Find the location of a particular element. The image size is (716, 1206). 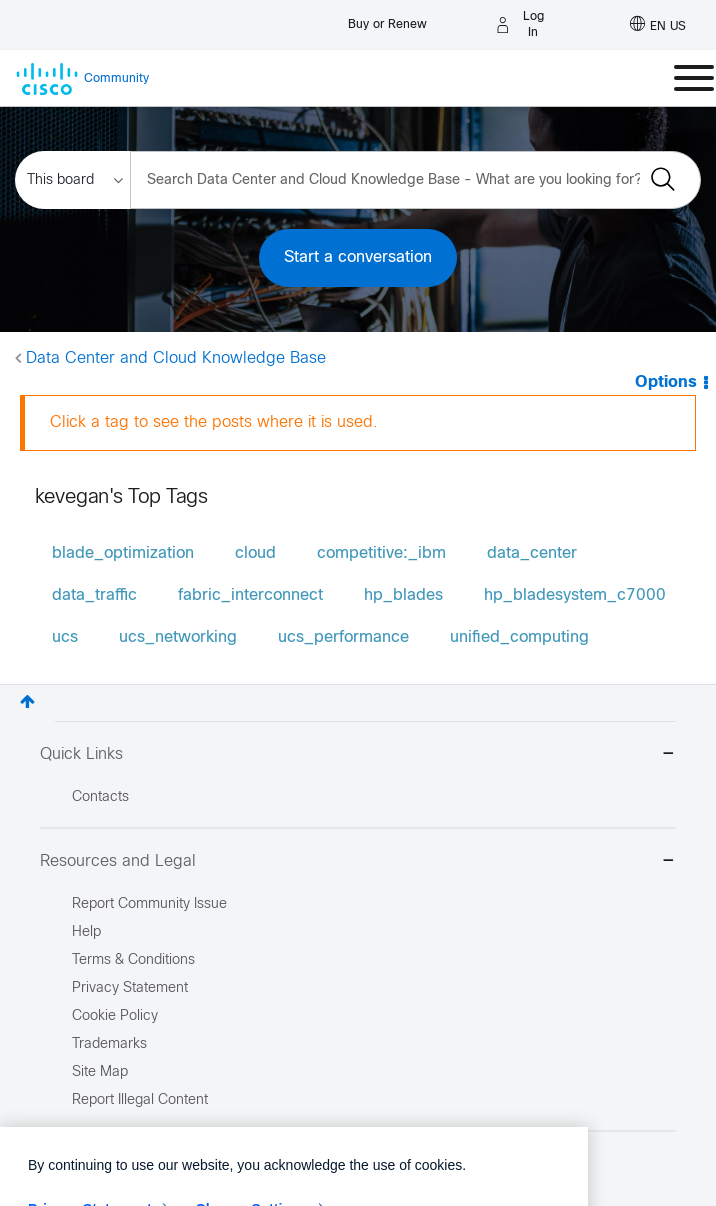

Trademarks is located at coordinates (109, 1044).